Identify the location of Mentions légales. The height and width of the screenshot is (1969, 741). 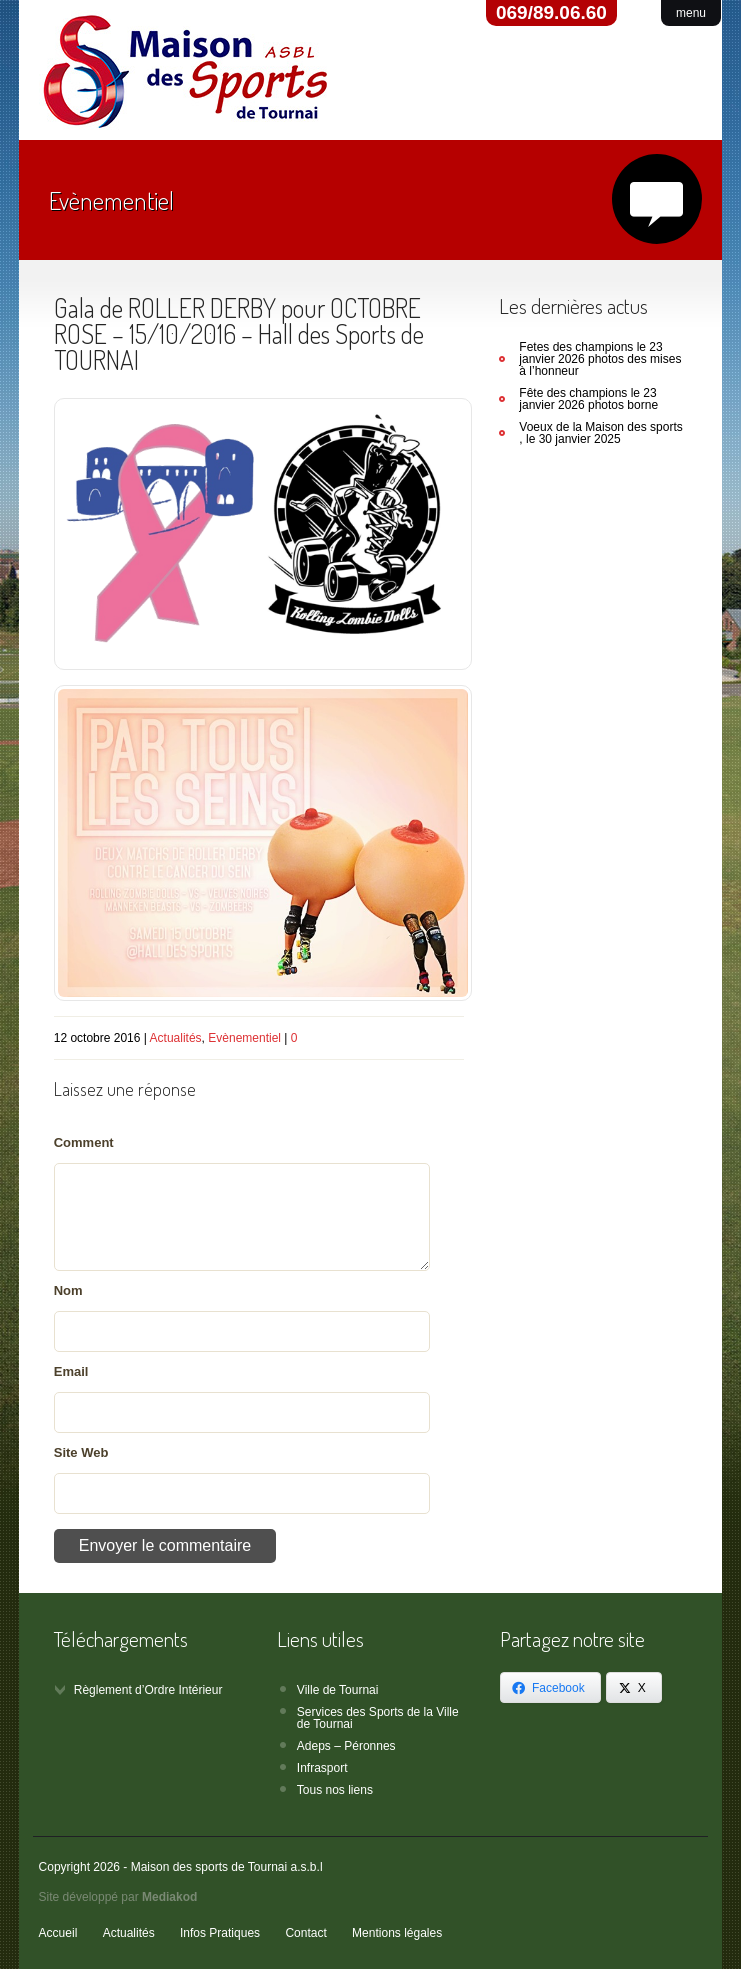
(397, 1933).